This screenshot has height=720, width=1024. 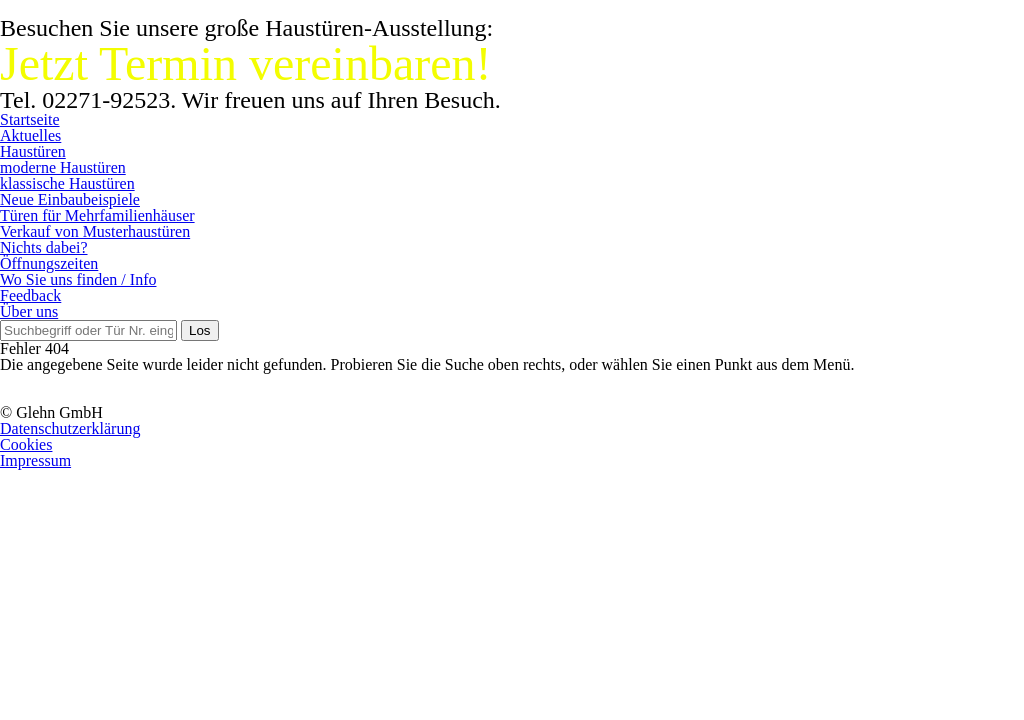 What do you see at coordinates (78, 279) in the screenshot?
I see `Wo Sie uns finden / Info` at bounding box center [78, 279].